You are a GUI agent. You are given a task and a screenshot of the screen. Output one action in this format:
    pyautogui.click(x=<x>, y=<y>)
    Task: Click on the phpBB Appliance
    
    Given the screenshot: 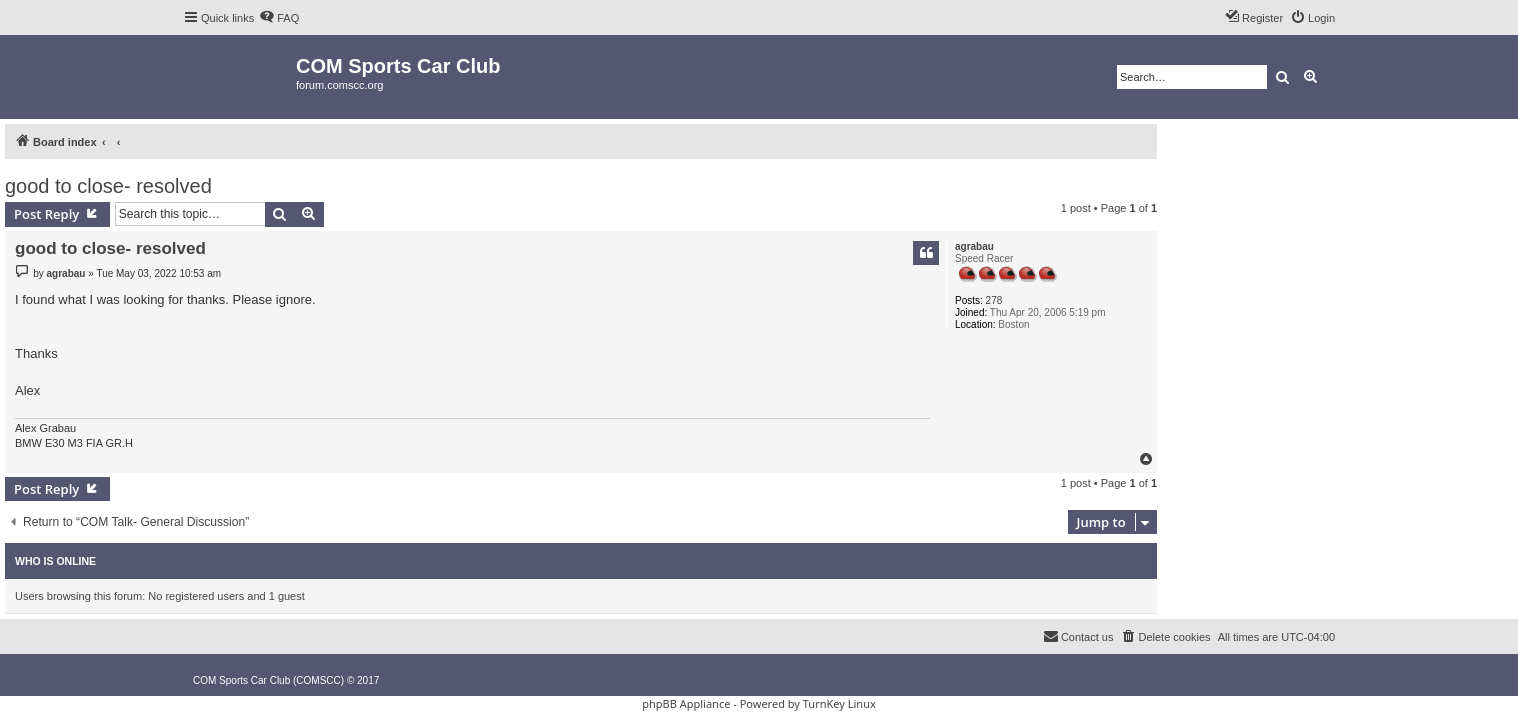 What is the action you would take?
    pyautogui.click(x=686, y=703)
    